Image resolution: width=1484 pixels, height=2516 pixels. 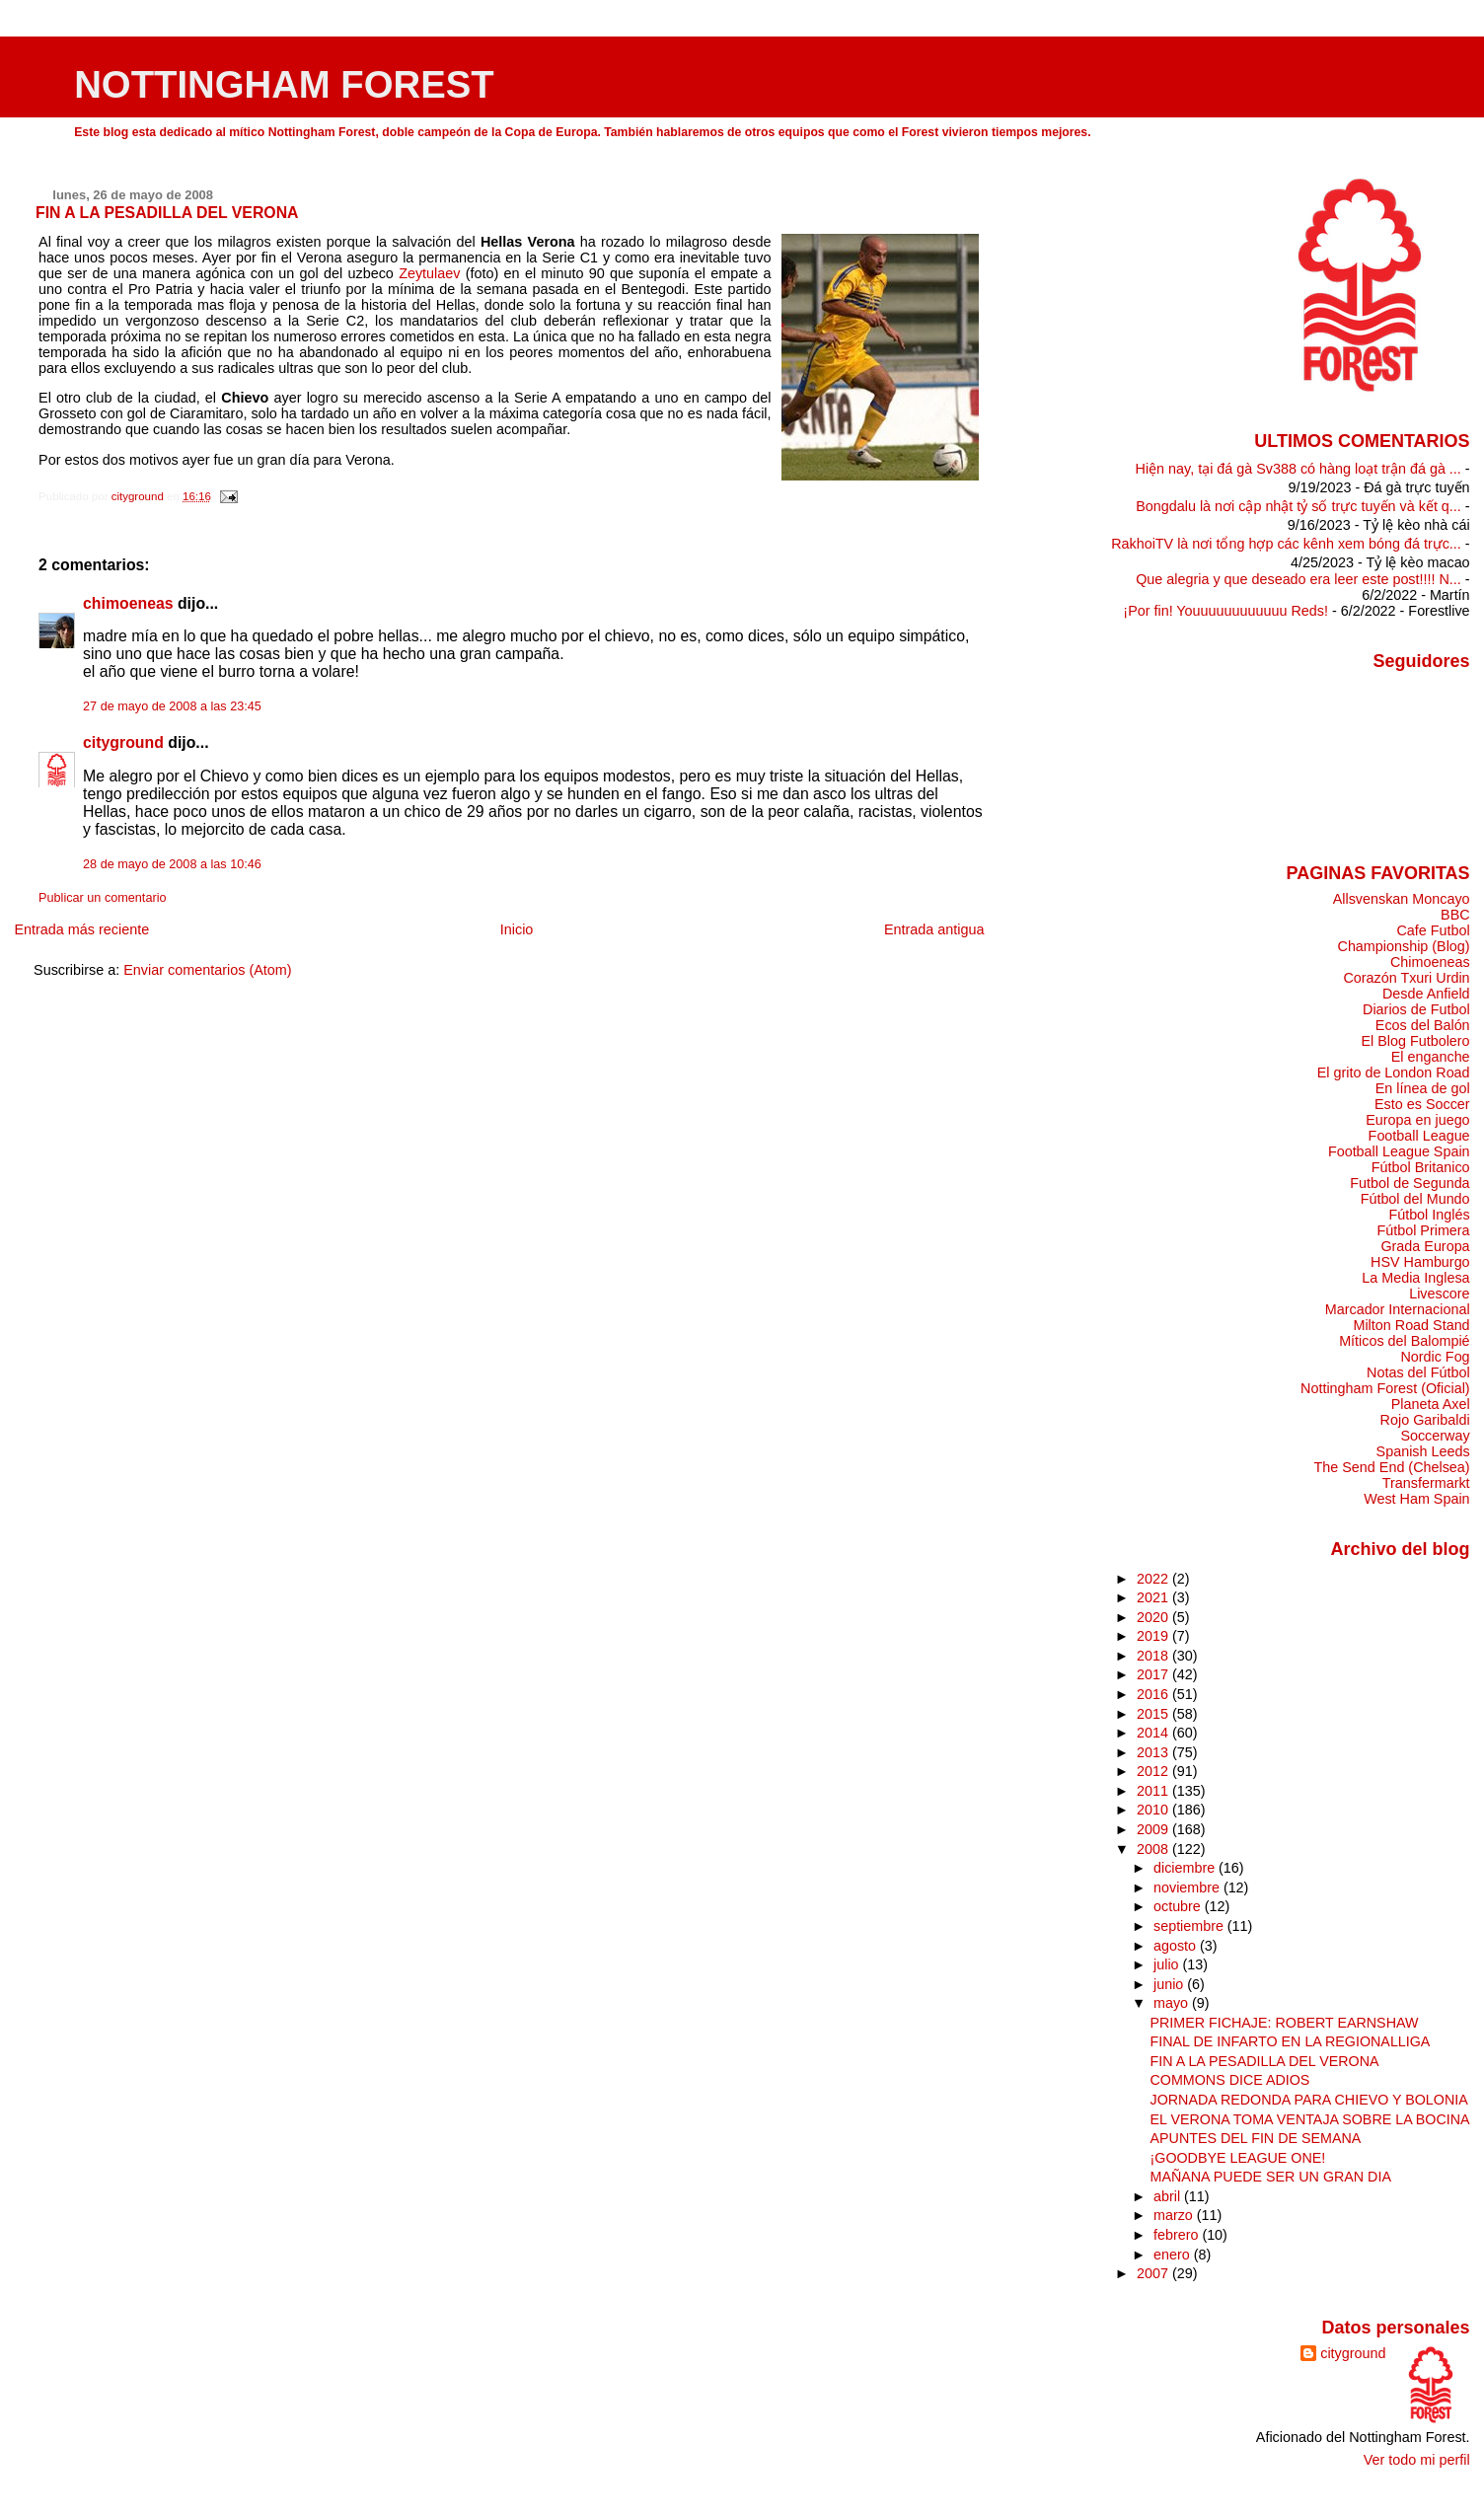 What do you see at coordinates (1424, 1246) in the screenshot?
I see `Grada Europa` at bounding box center [1424, 1246].